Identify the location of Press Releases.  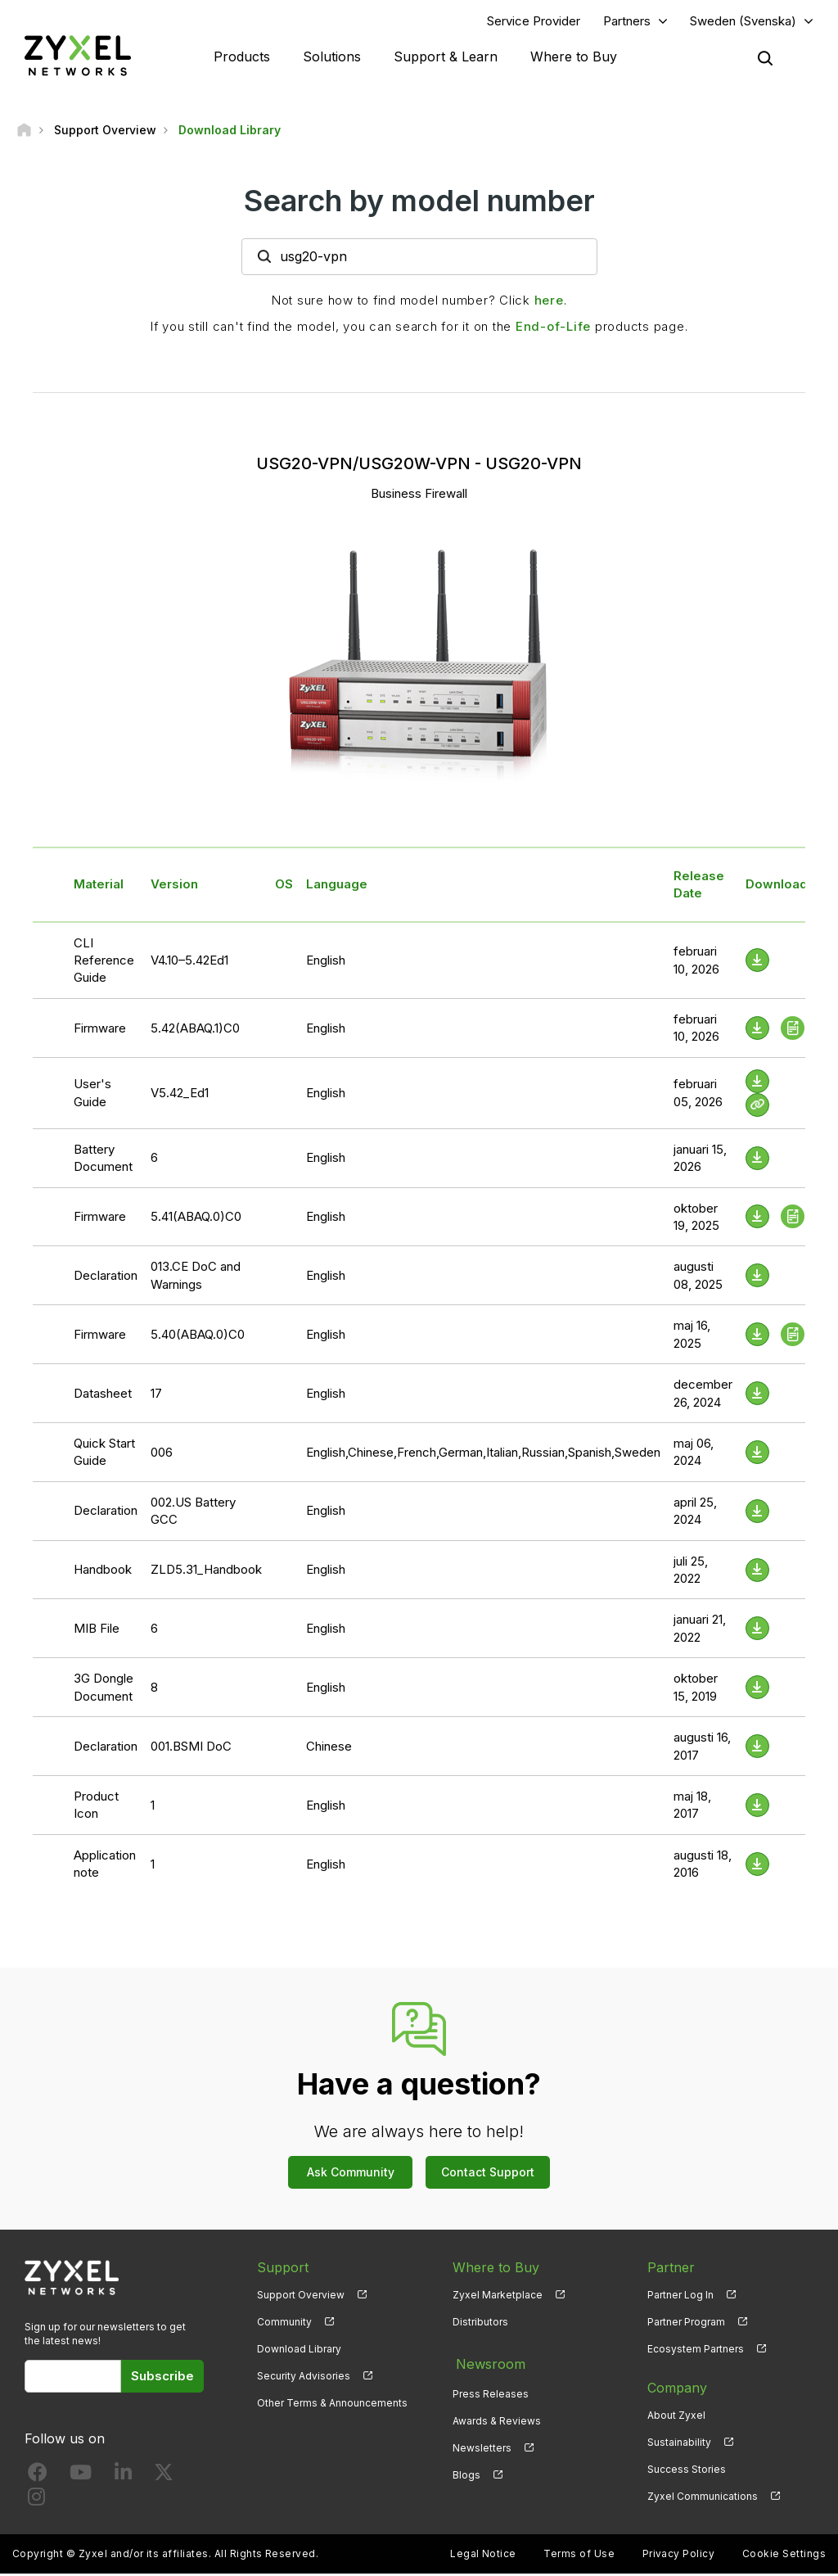
(491, 2390).